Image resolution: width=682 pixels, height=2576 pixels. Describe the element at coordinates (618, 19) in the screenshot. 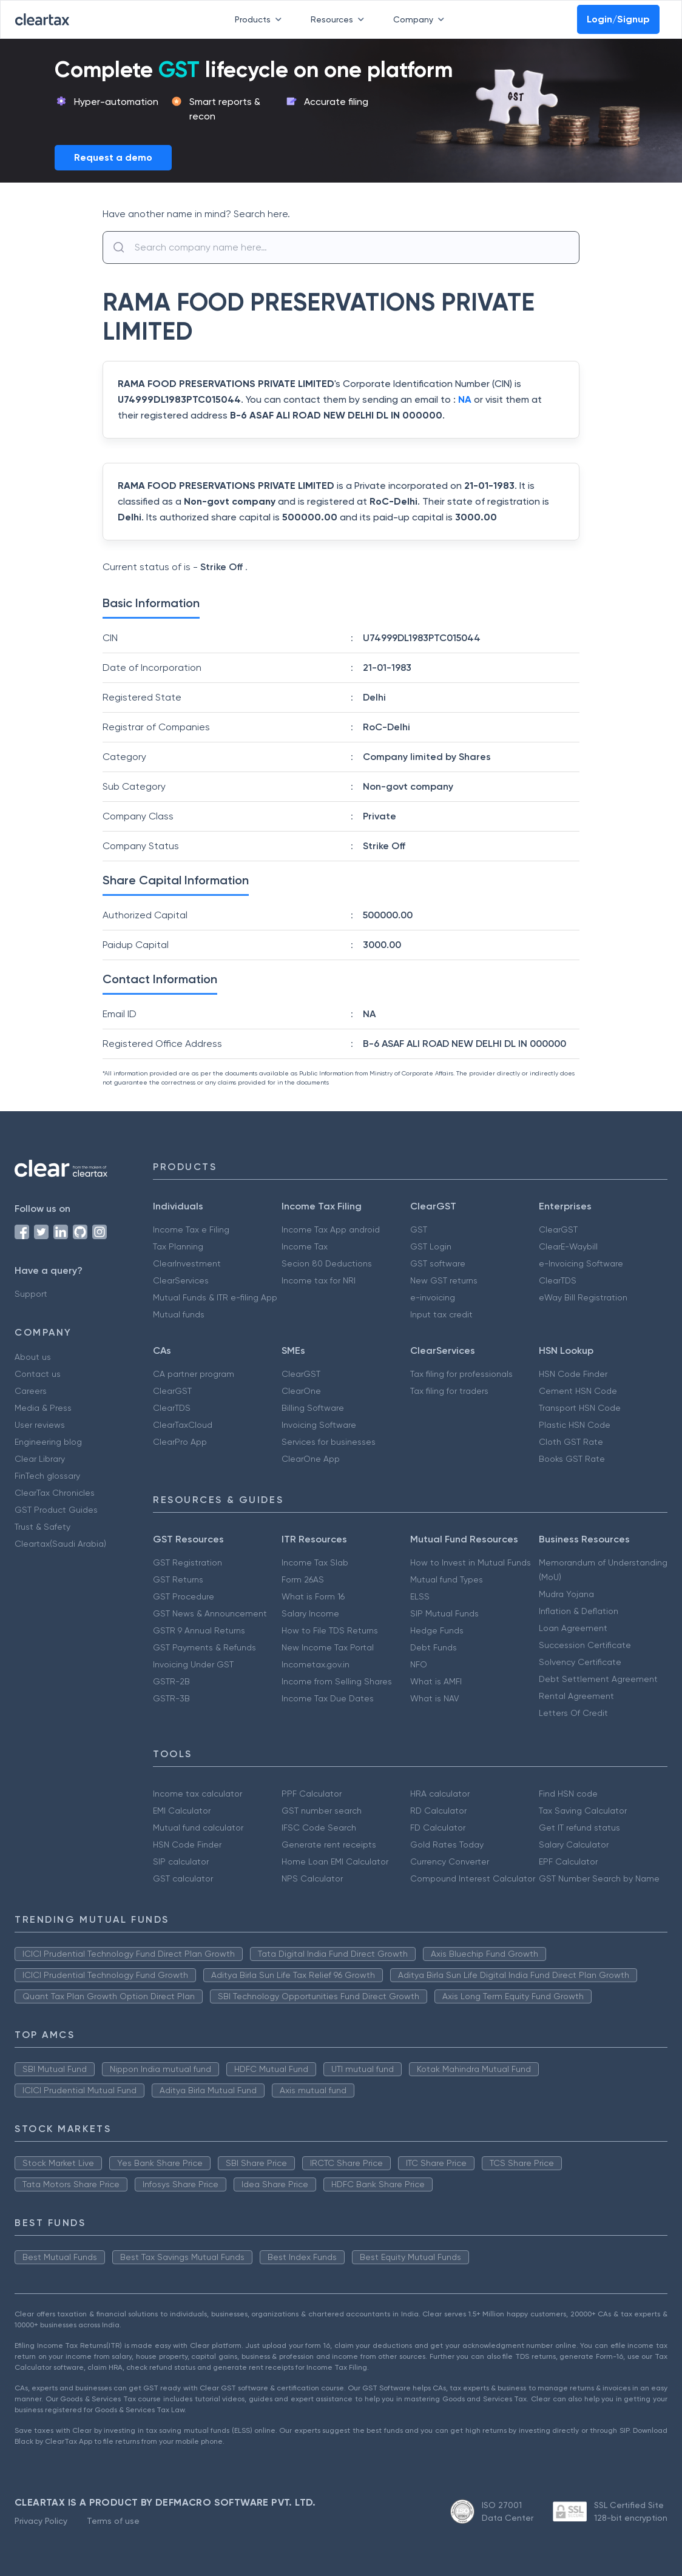

I see `Login/Signup` at that location.